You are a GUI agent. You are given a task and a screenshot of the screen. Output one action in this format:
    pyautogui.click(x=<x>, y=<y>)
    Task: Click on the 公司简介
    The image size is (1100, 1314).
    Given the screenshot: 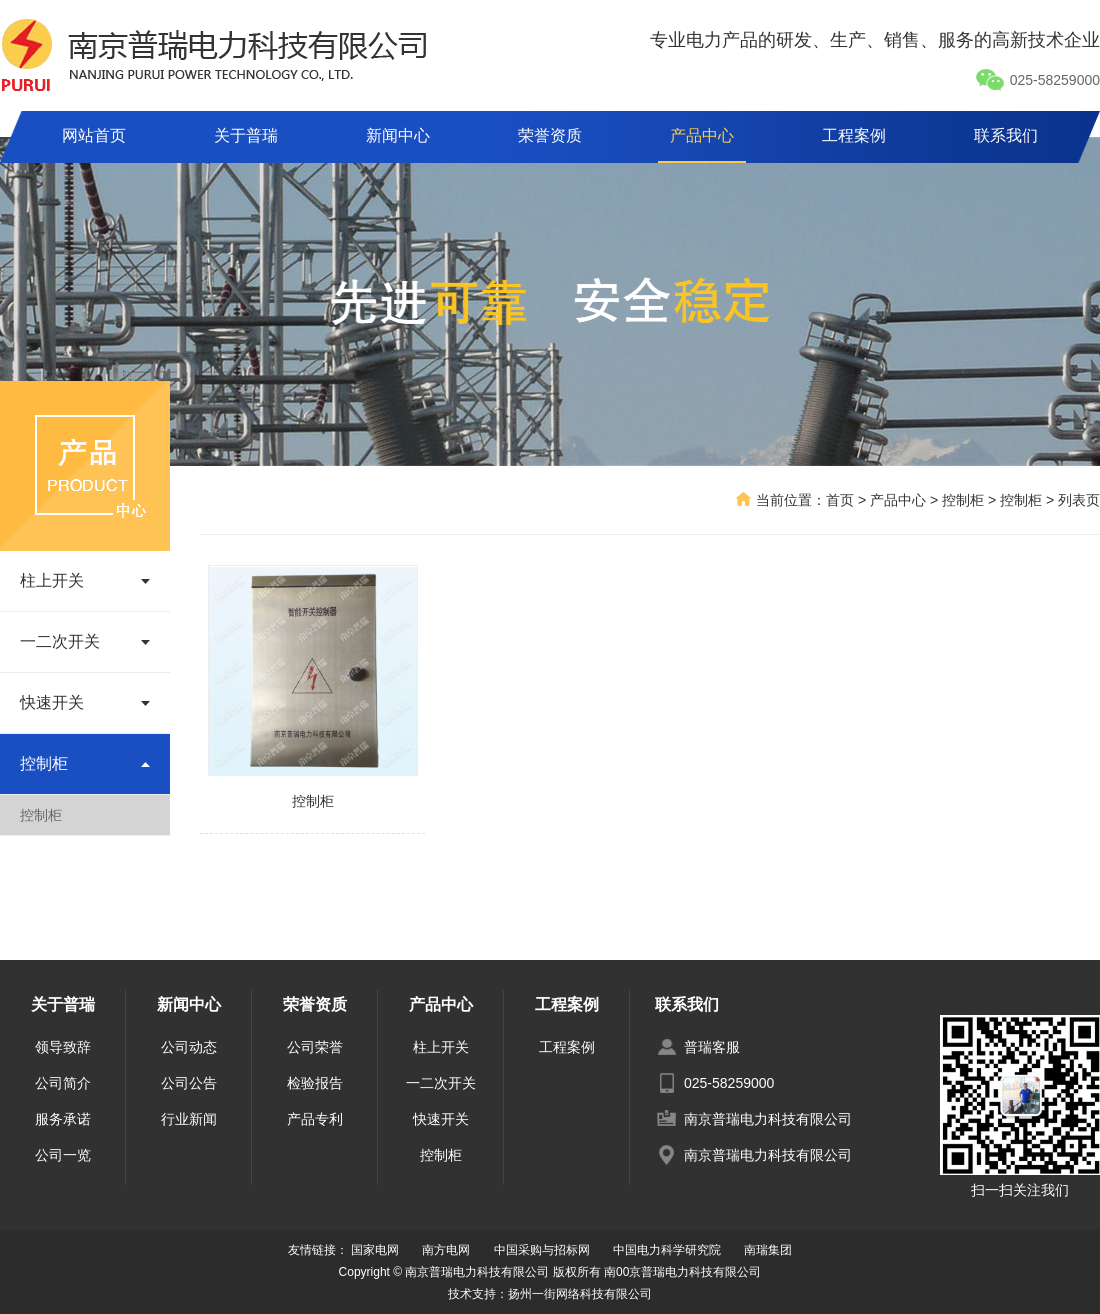 What is the action you would take?
    pyautogui.click(x=63, y=1083)
    